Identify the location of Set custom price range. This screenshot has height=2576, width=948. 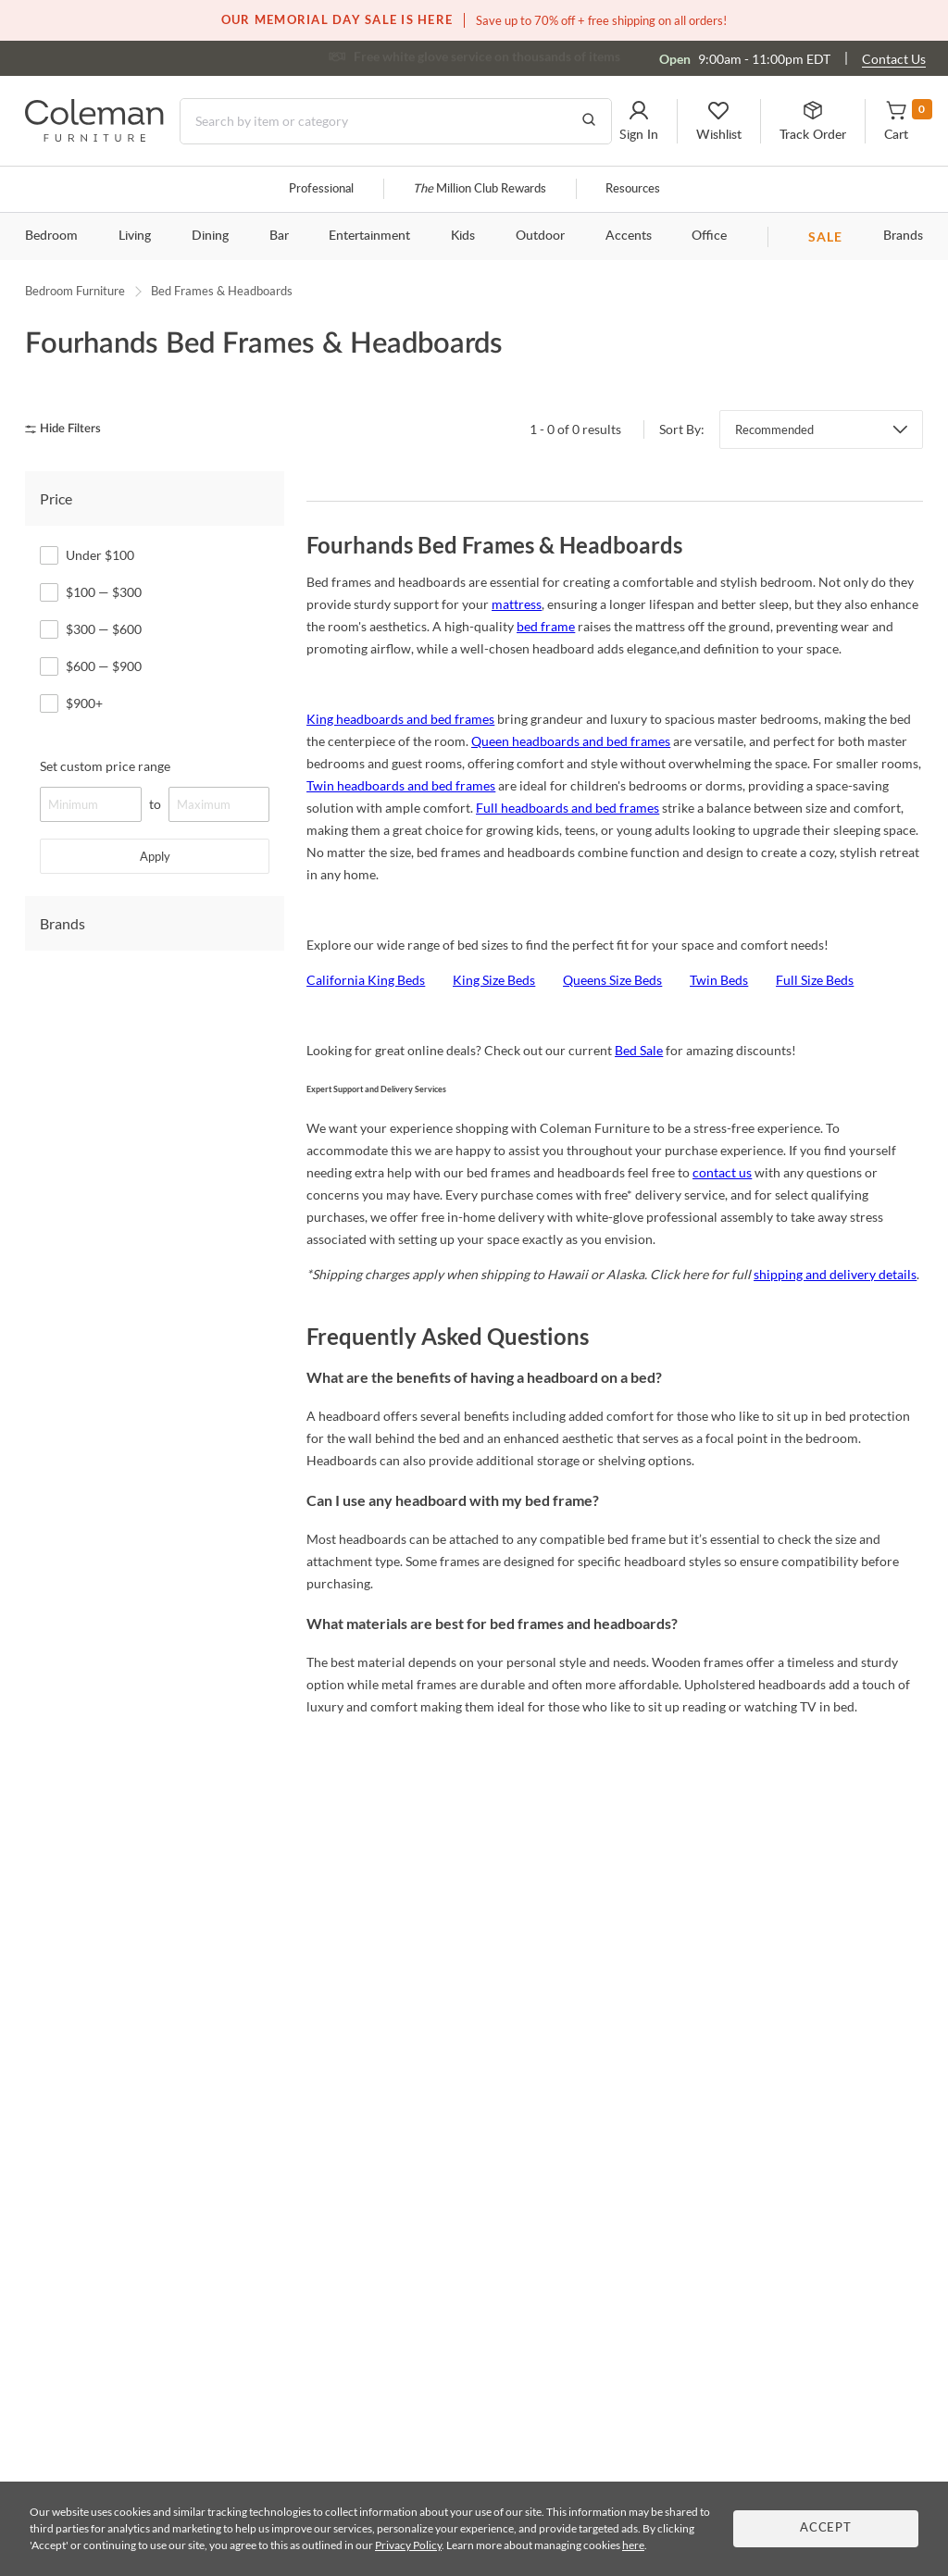
(105, 766).